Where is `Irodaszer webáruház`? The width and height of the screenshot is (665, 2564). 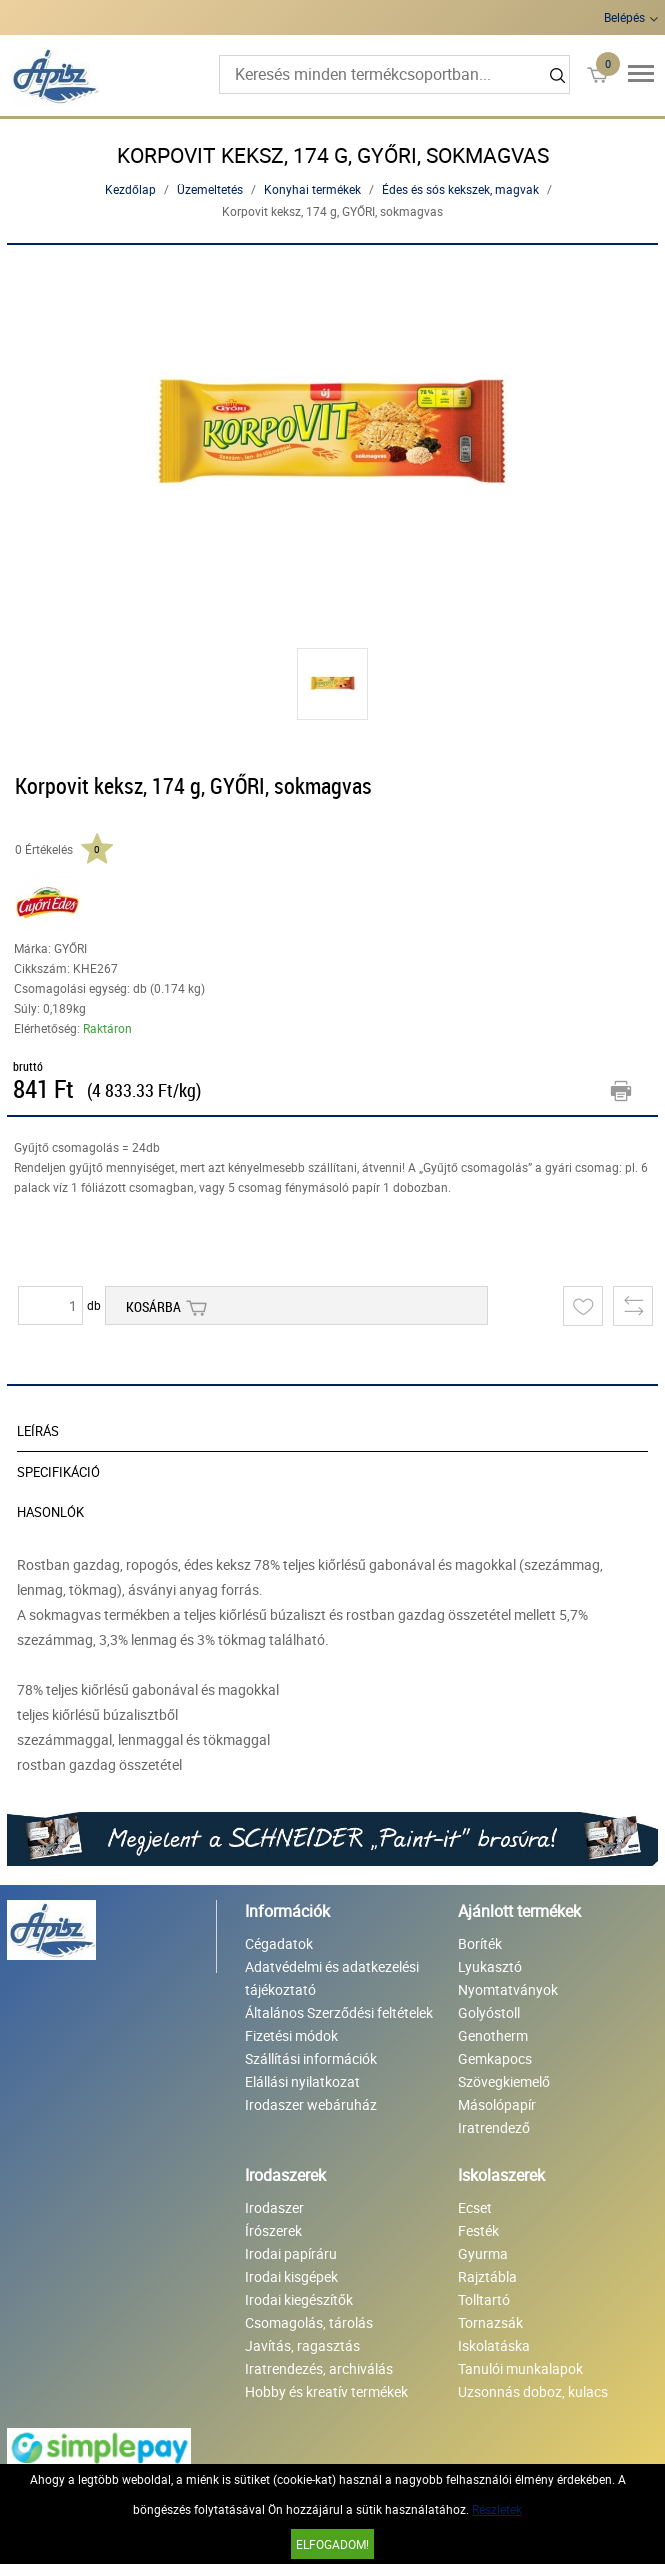
Irodaszer webáruház is located at coordinates (311, 2104).